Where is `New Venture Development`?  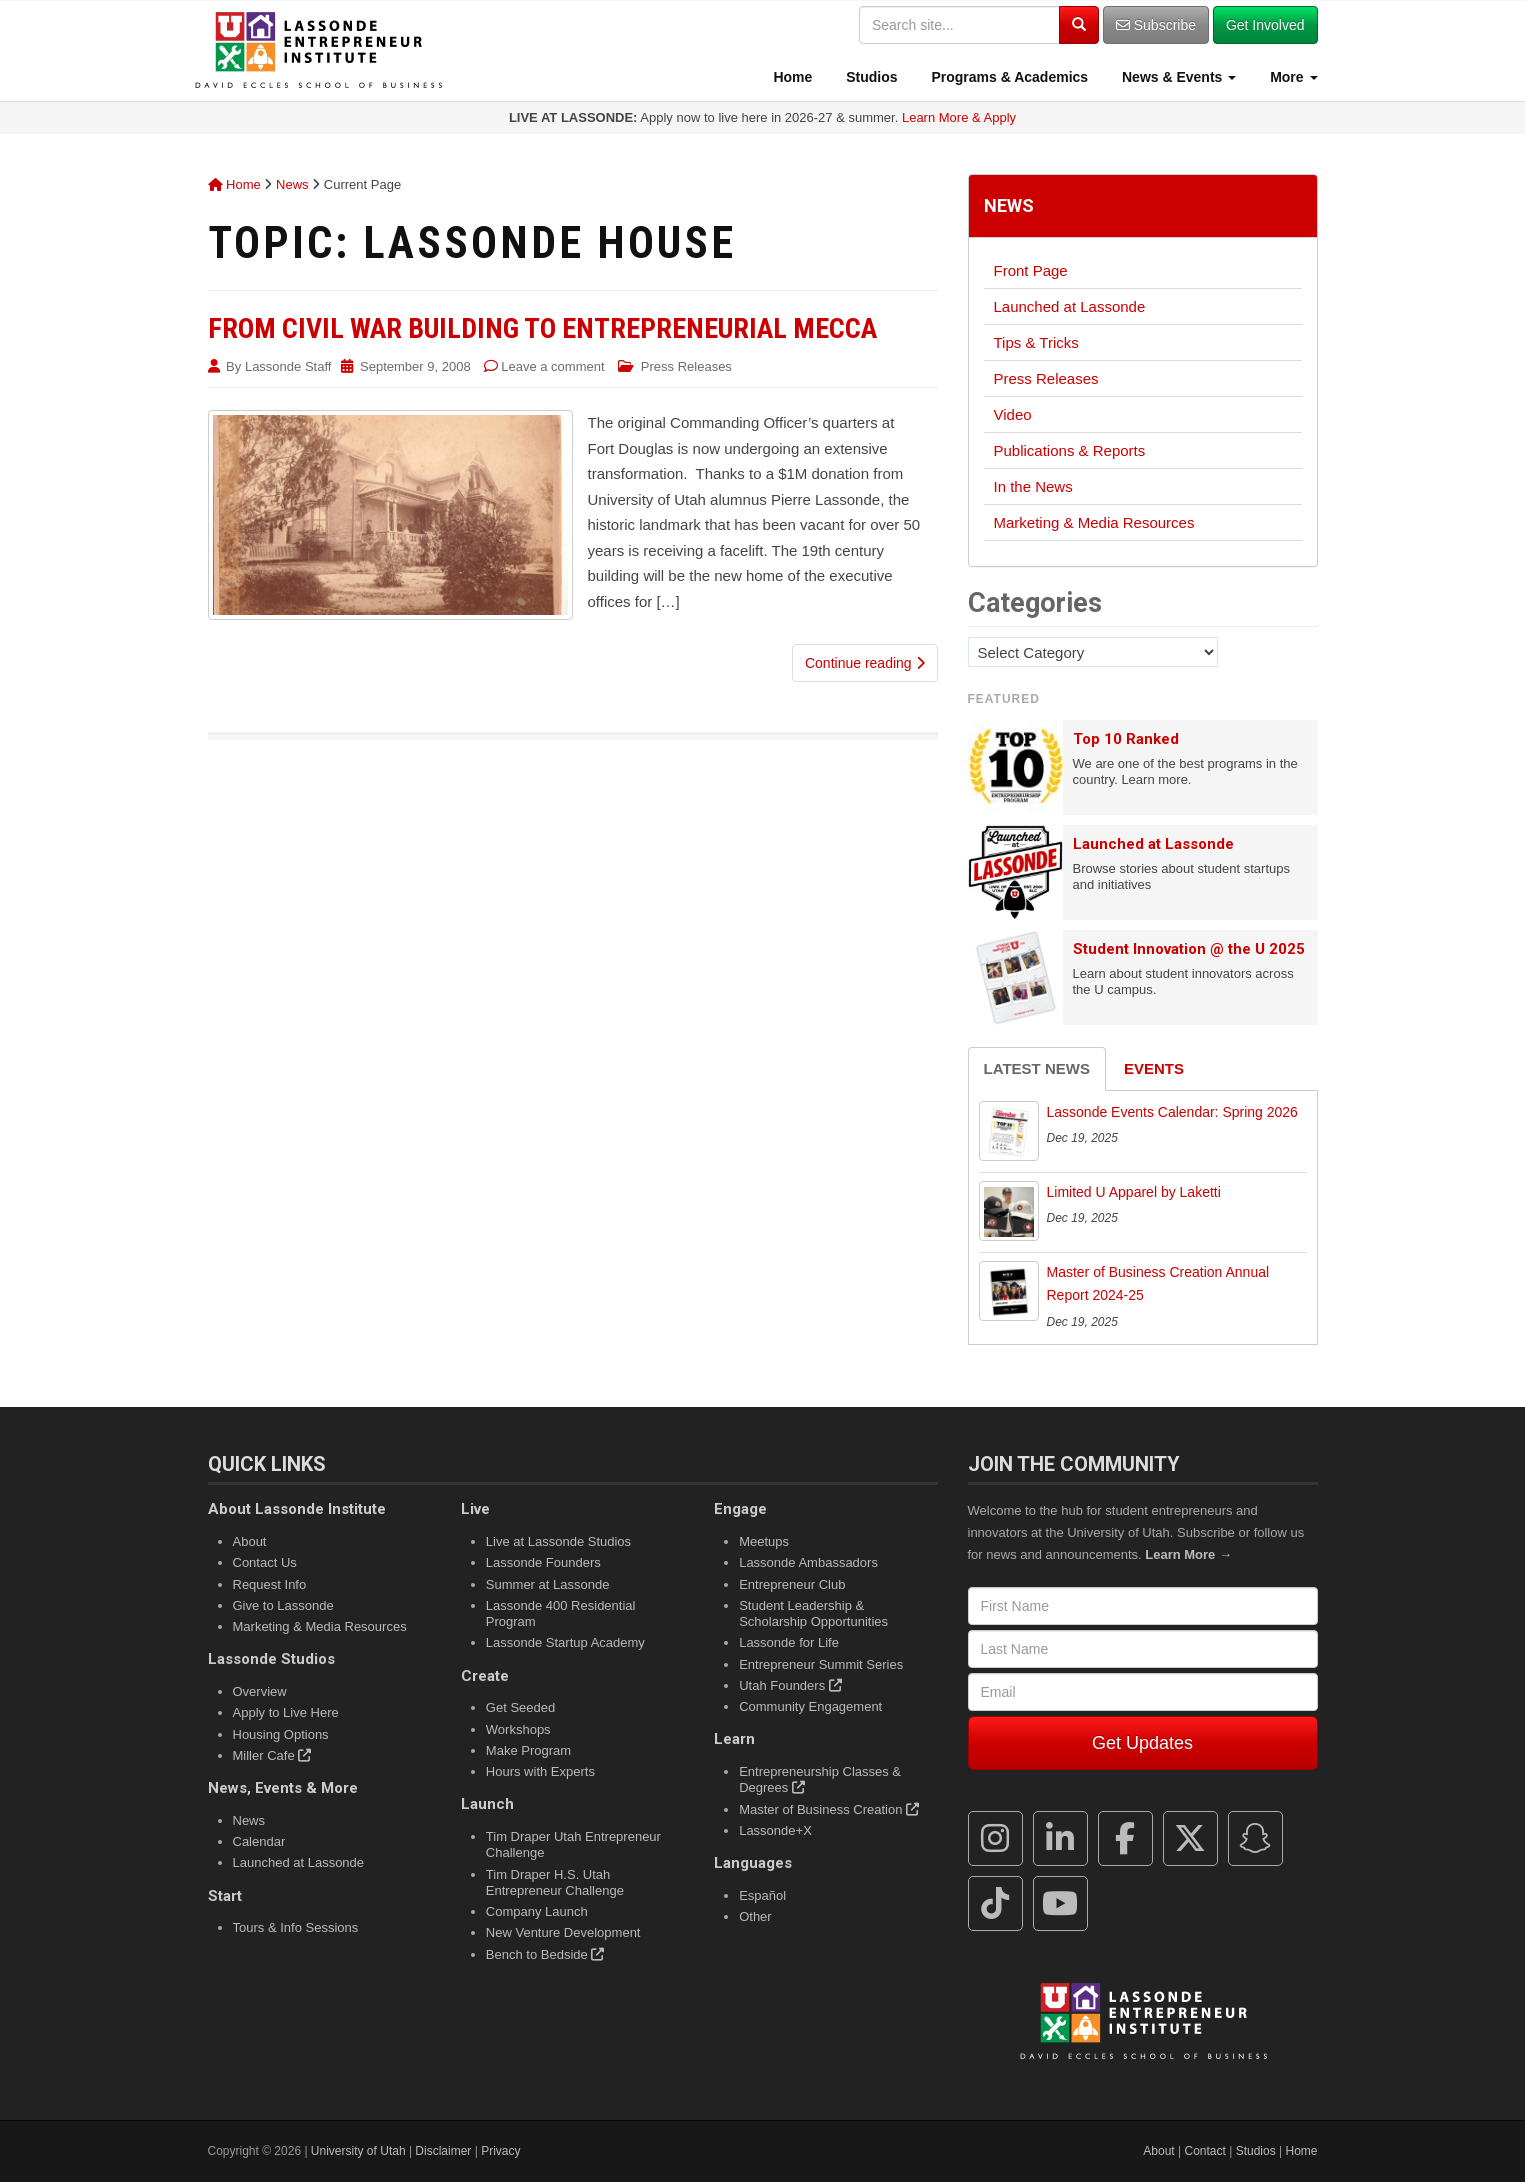
New Venture Development is located at coordinates (563, 1932).